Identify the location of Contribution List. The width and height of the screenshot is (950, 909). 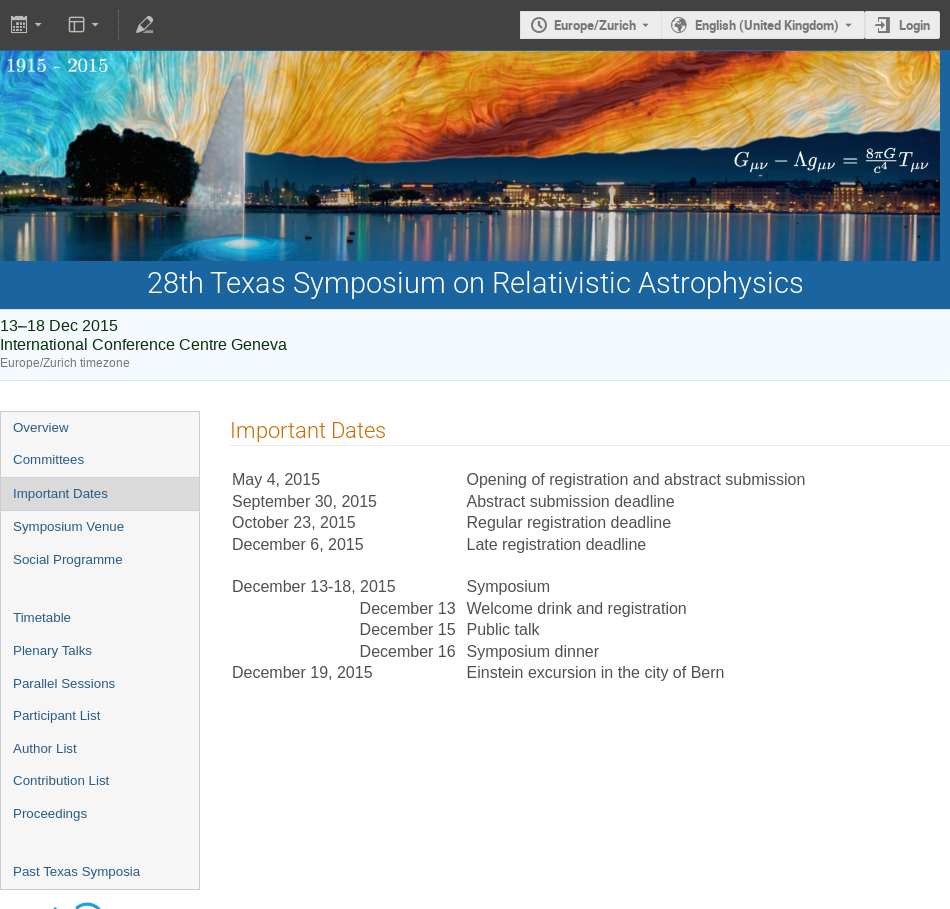
(61, 780).